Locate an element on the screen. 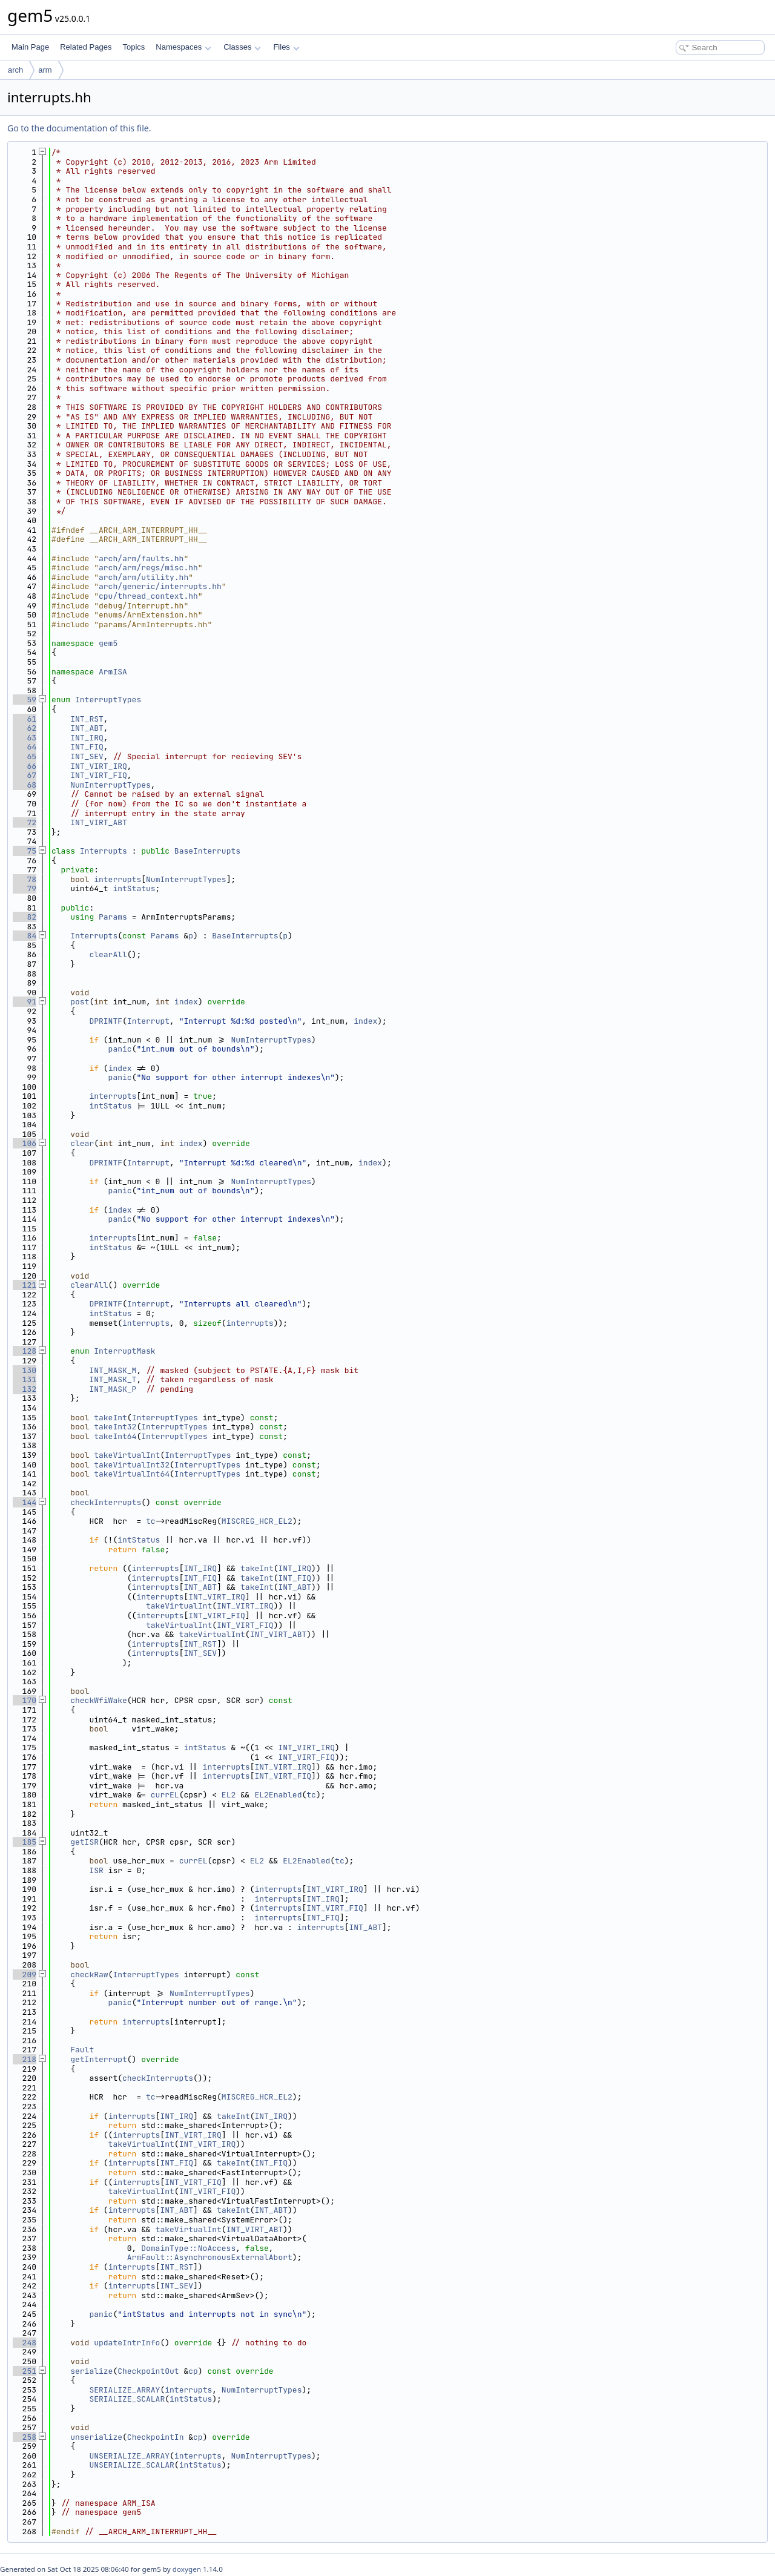 The height and width of the screenshot is (2576, 775). takeVirtualInt32 is located at coordinates (132, 1465).